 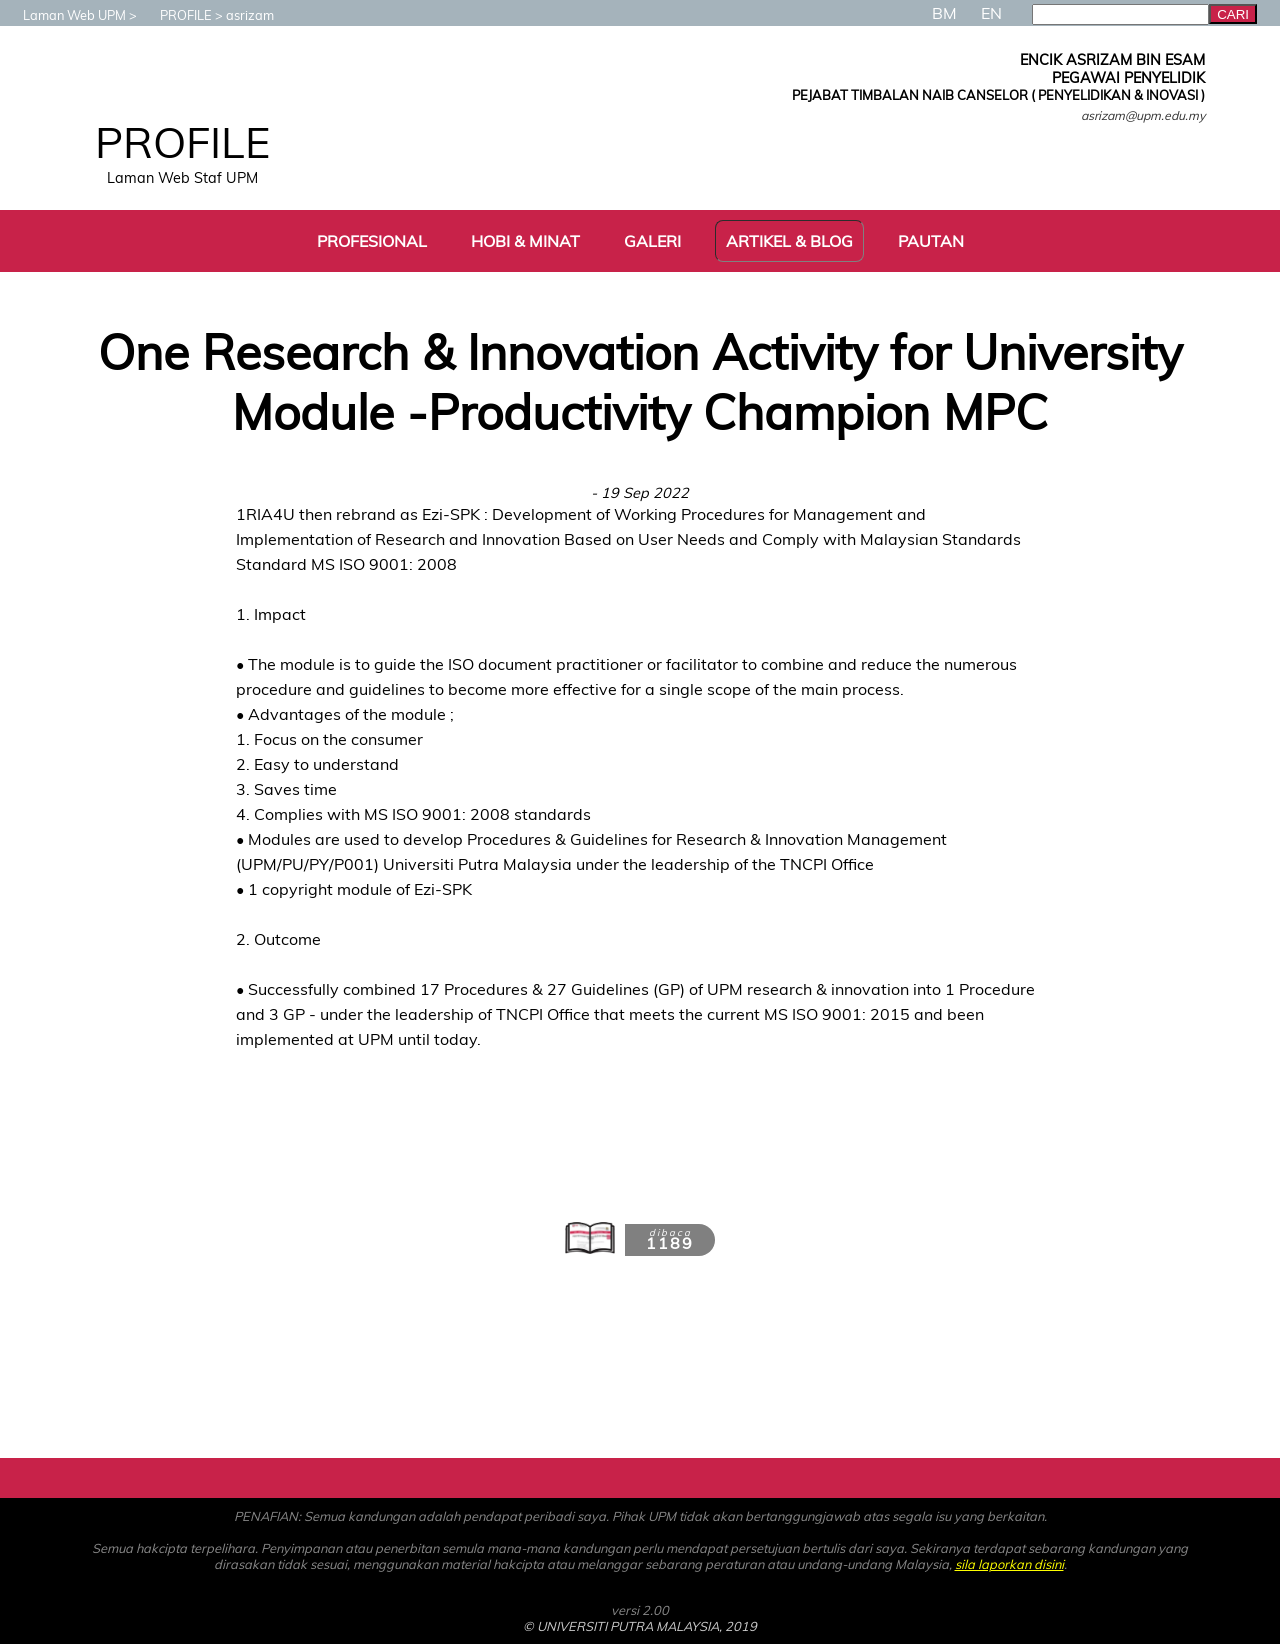 What do you see at coordinates (64, 15) in the screenshot?
I see `Laman Web UPM` at bounding box center [64, 15].